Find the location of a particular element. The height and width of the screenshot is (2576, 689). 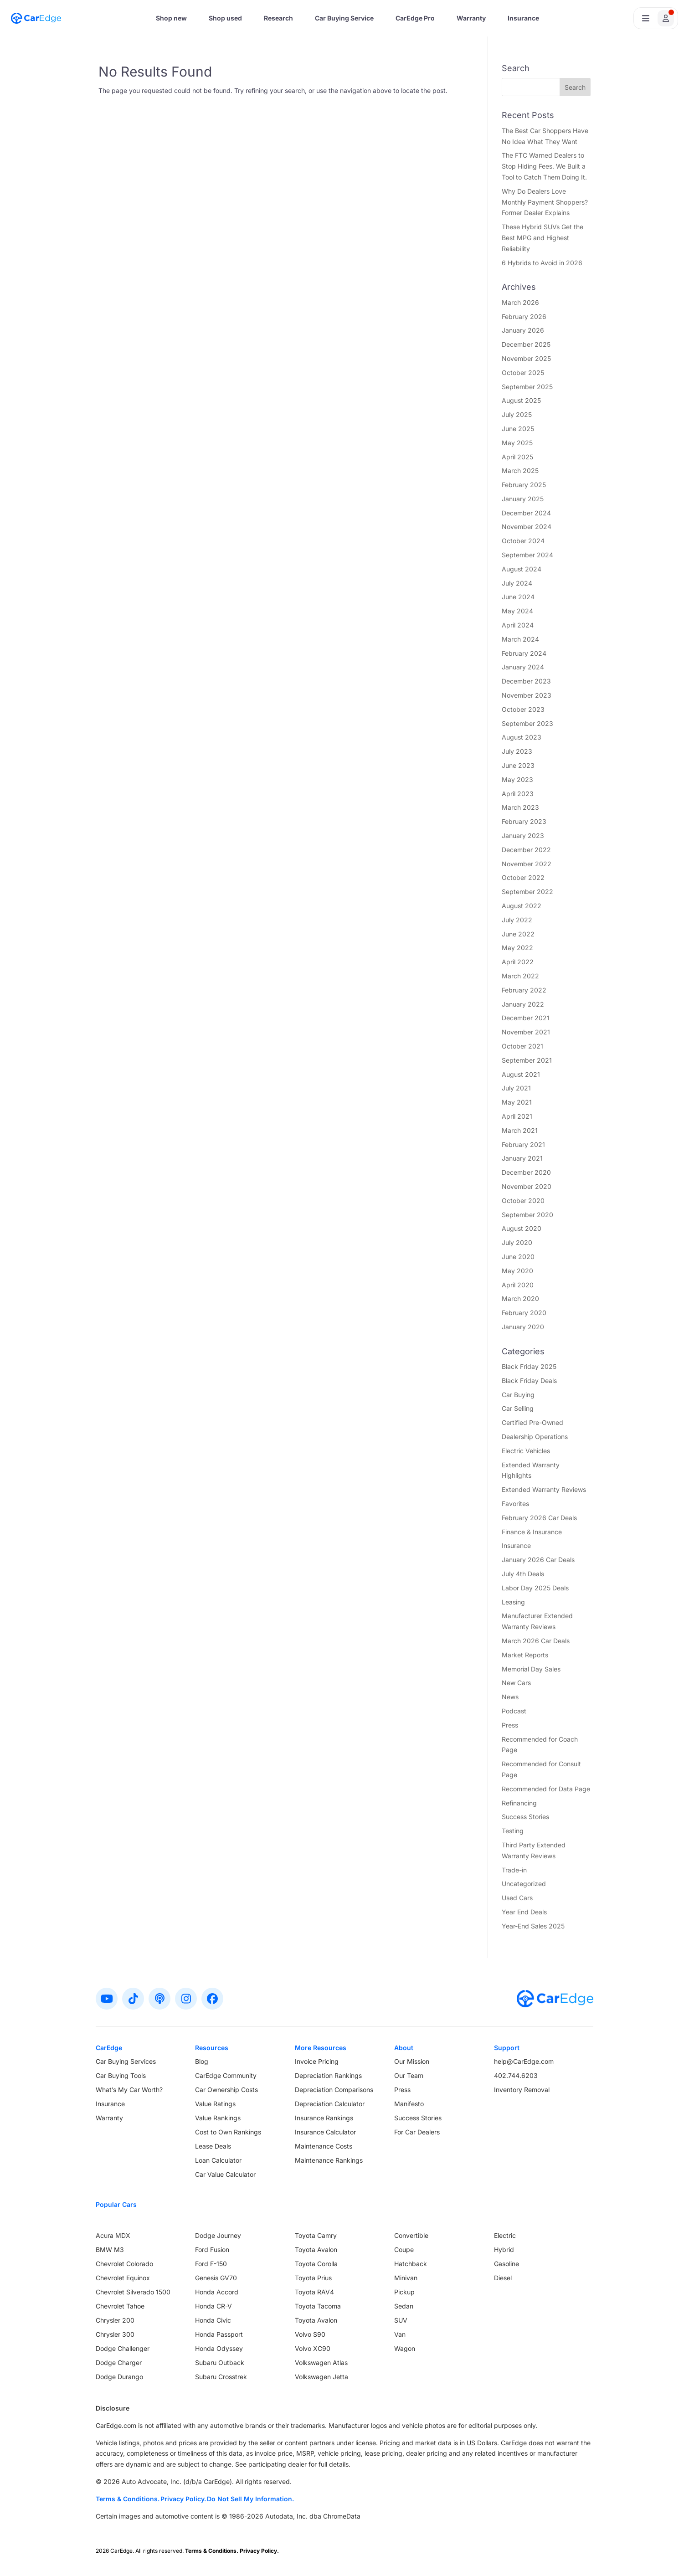

Trade-in is located at coordinates (514, 1870).